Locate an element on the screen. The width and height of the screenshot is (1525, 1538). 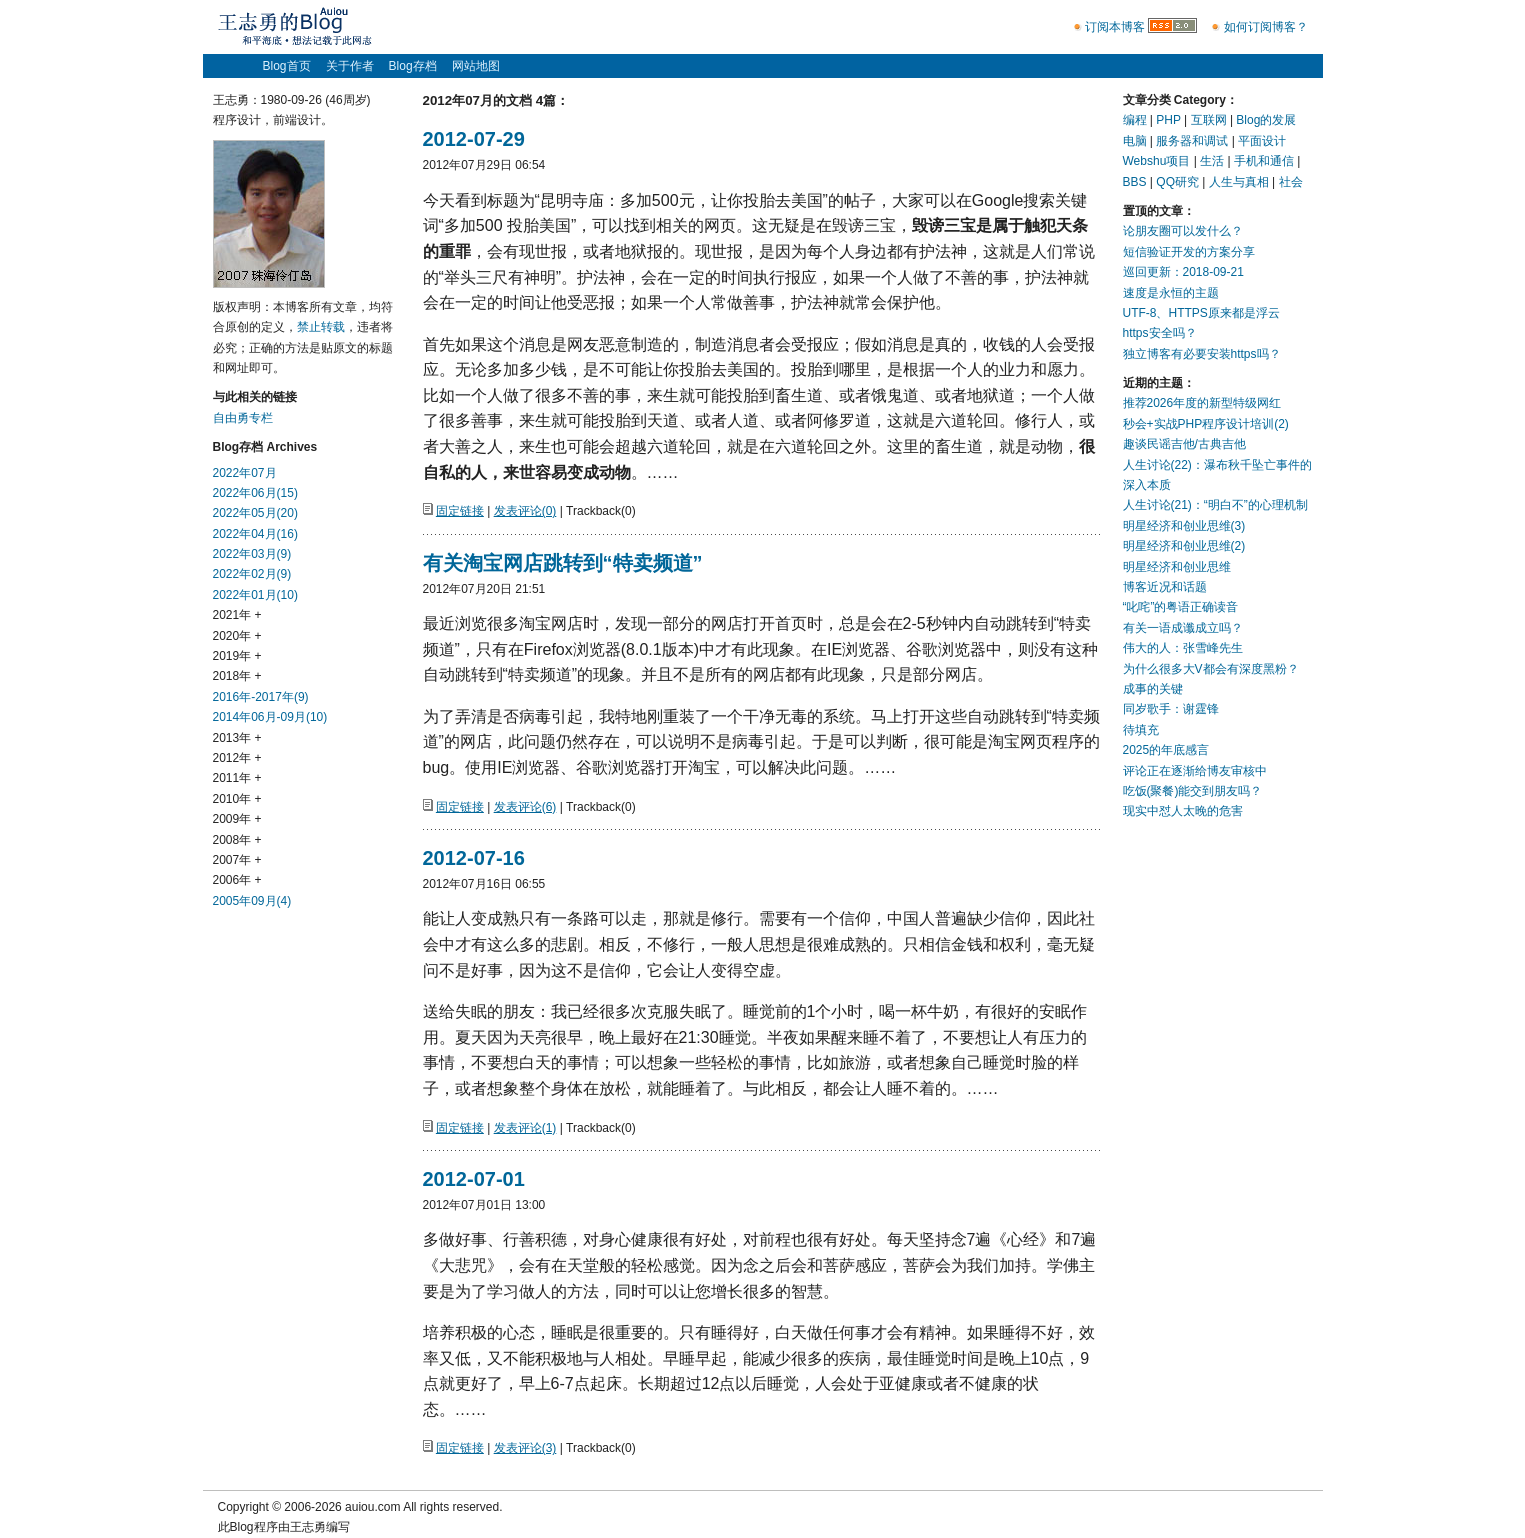
2012年 + is located at coordinates (237, 758).